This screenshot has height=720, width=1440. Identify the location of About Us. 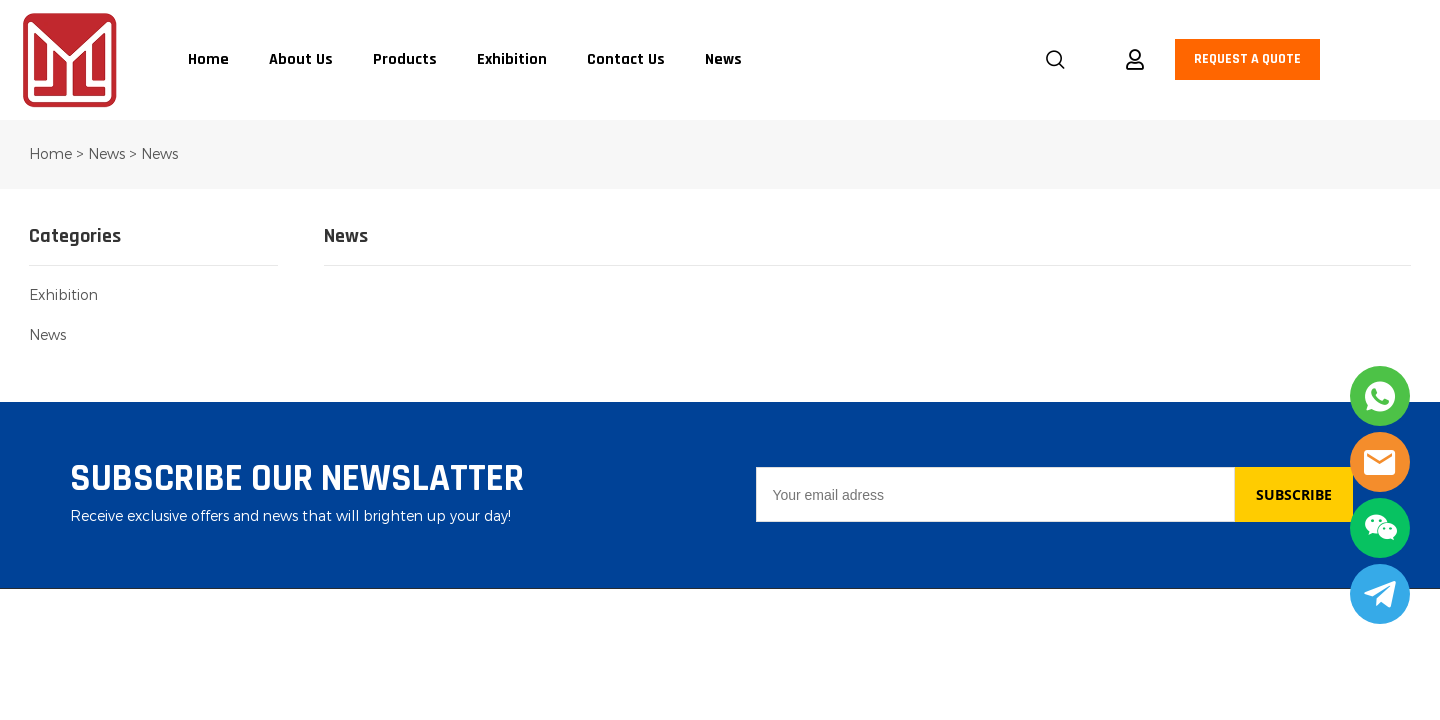
(301, 60).